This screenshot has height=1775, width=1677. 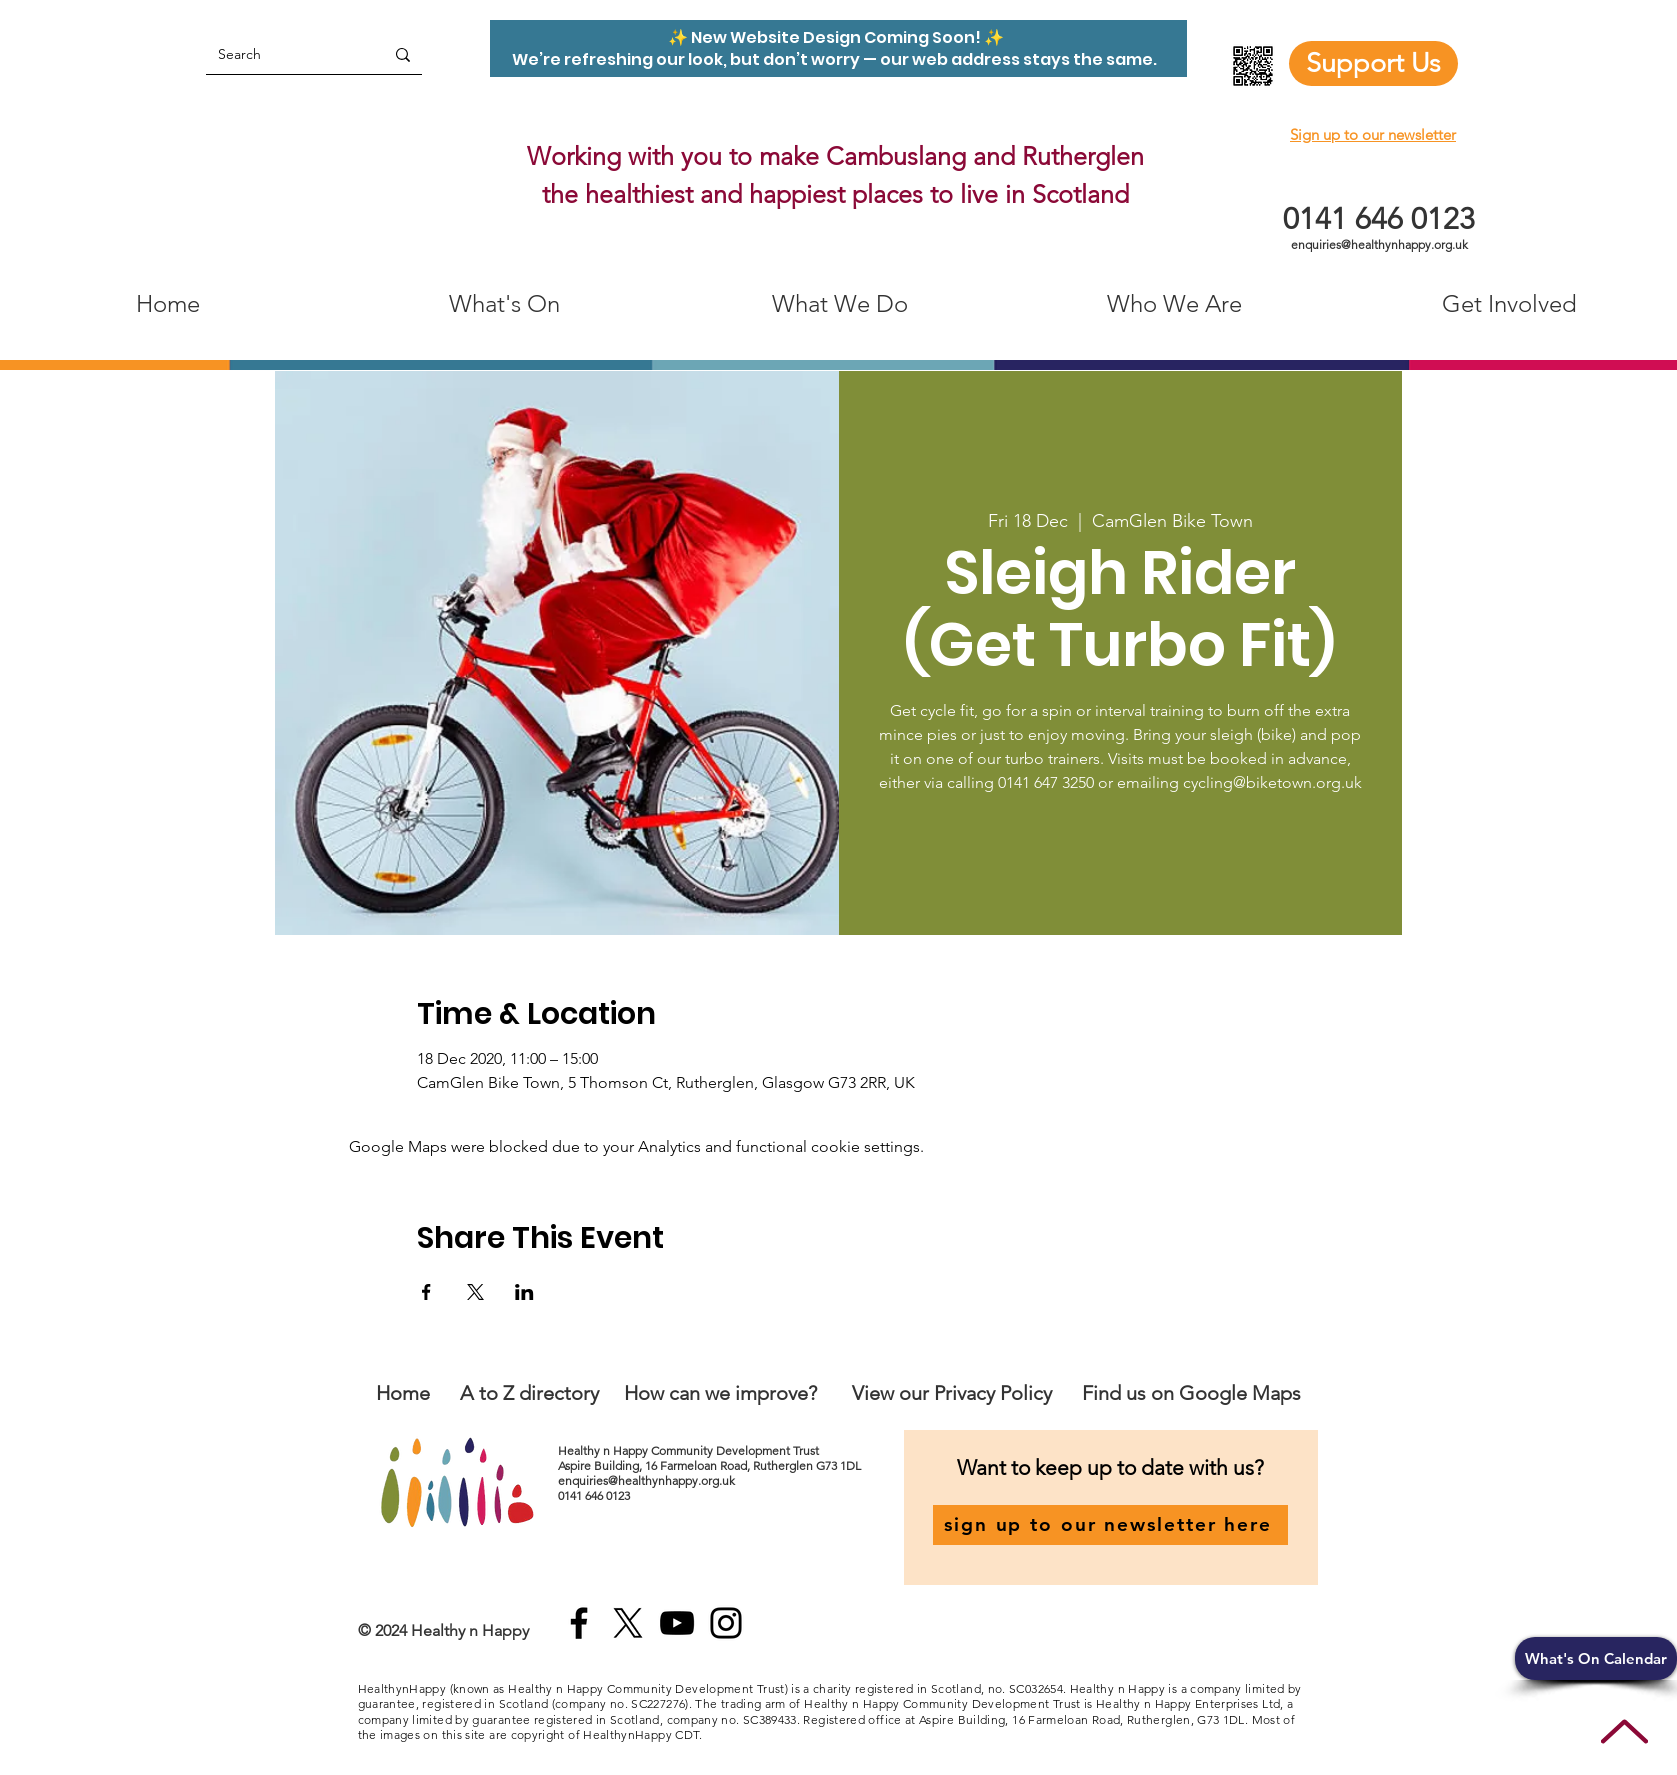 What do you see at coordinates (1379, 244) in the screenshot?
I see `enquiries@healthynhappy.org.uk` at bounding box center [1379, 244].